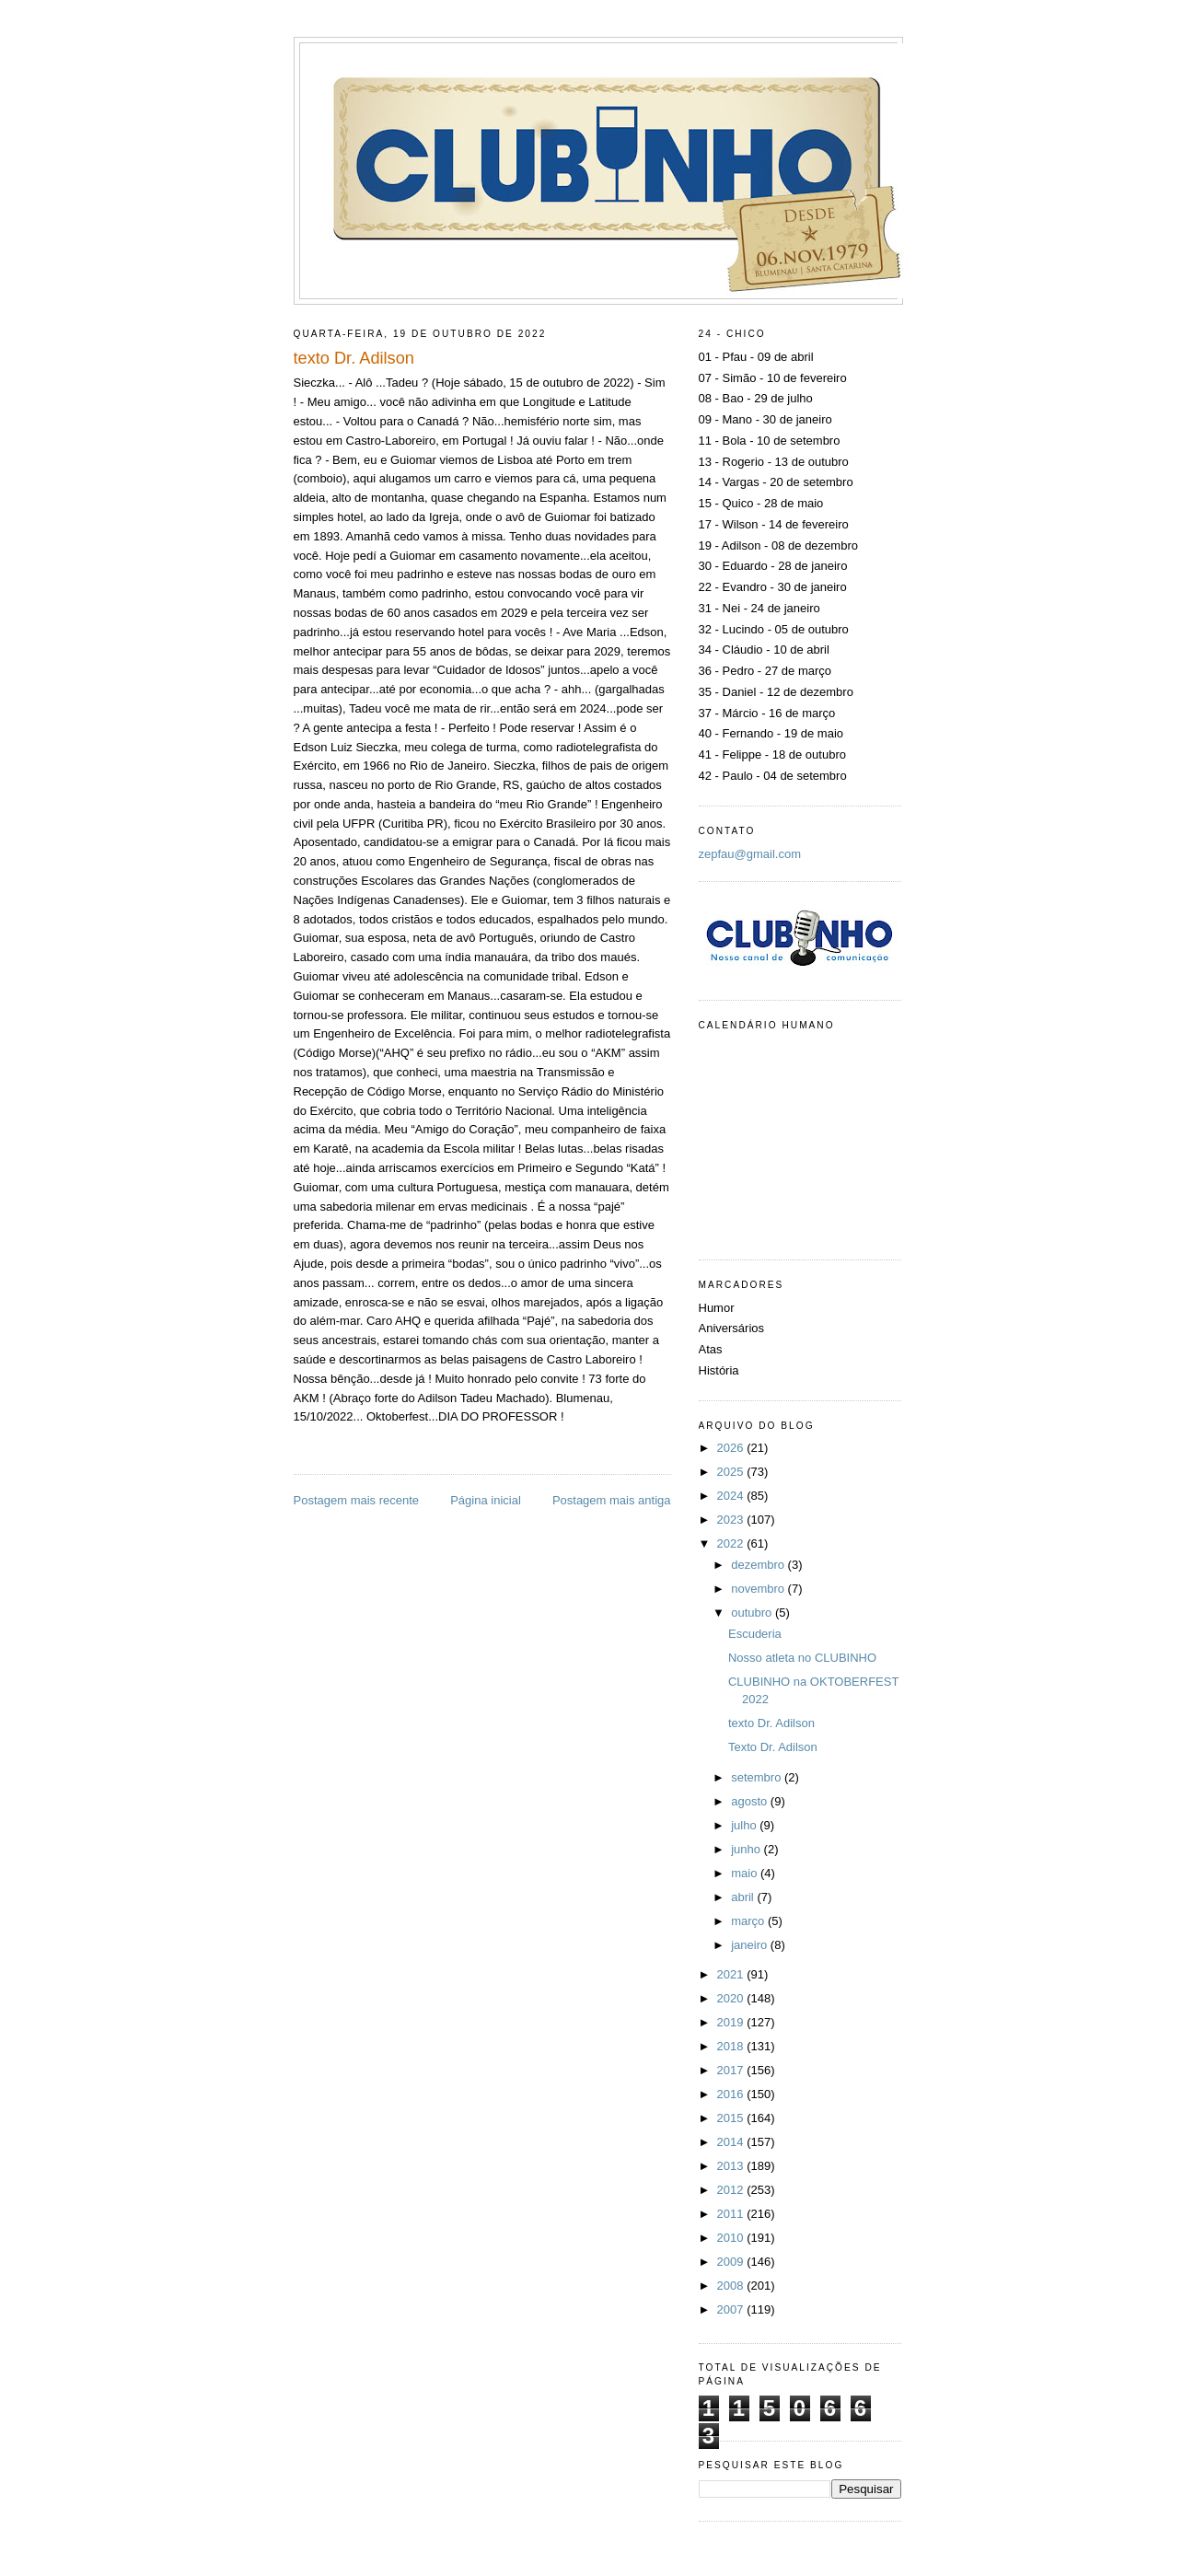 This screenshot has height=2576, width=1194. What do you see at coordinates (732, 1472) in the screenshot?
I see `2025` at bounding box center [732, 1472].